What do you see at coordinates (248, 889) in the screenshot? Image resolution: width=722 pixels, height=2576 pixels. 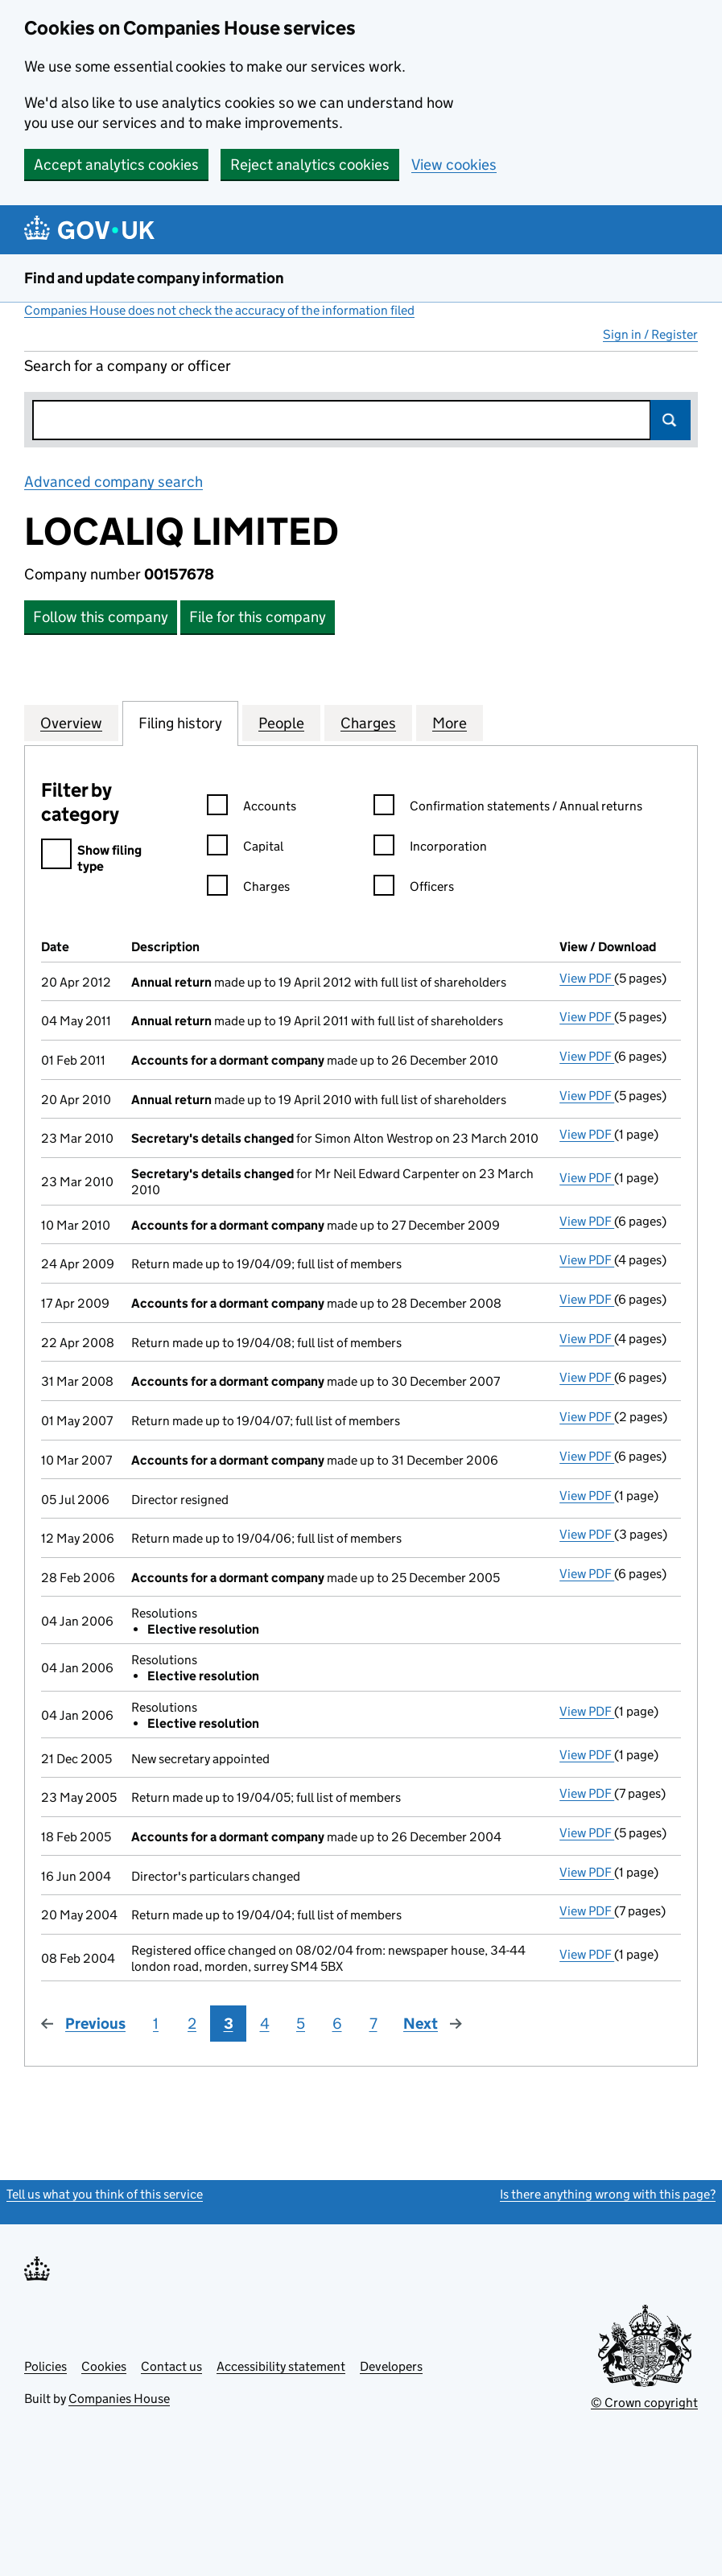 I see `Charges` at bounding box center [248, 889].